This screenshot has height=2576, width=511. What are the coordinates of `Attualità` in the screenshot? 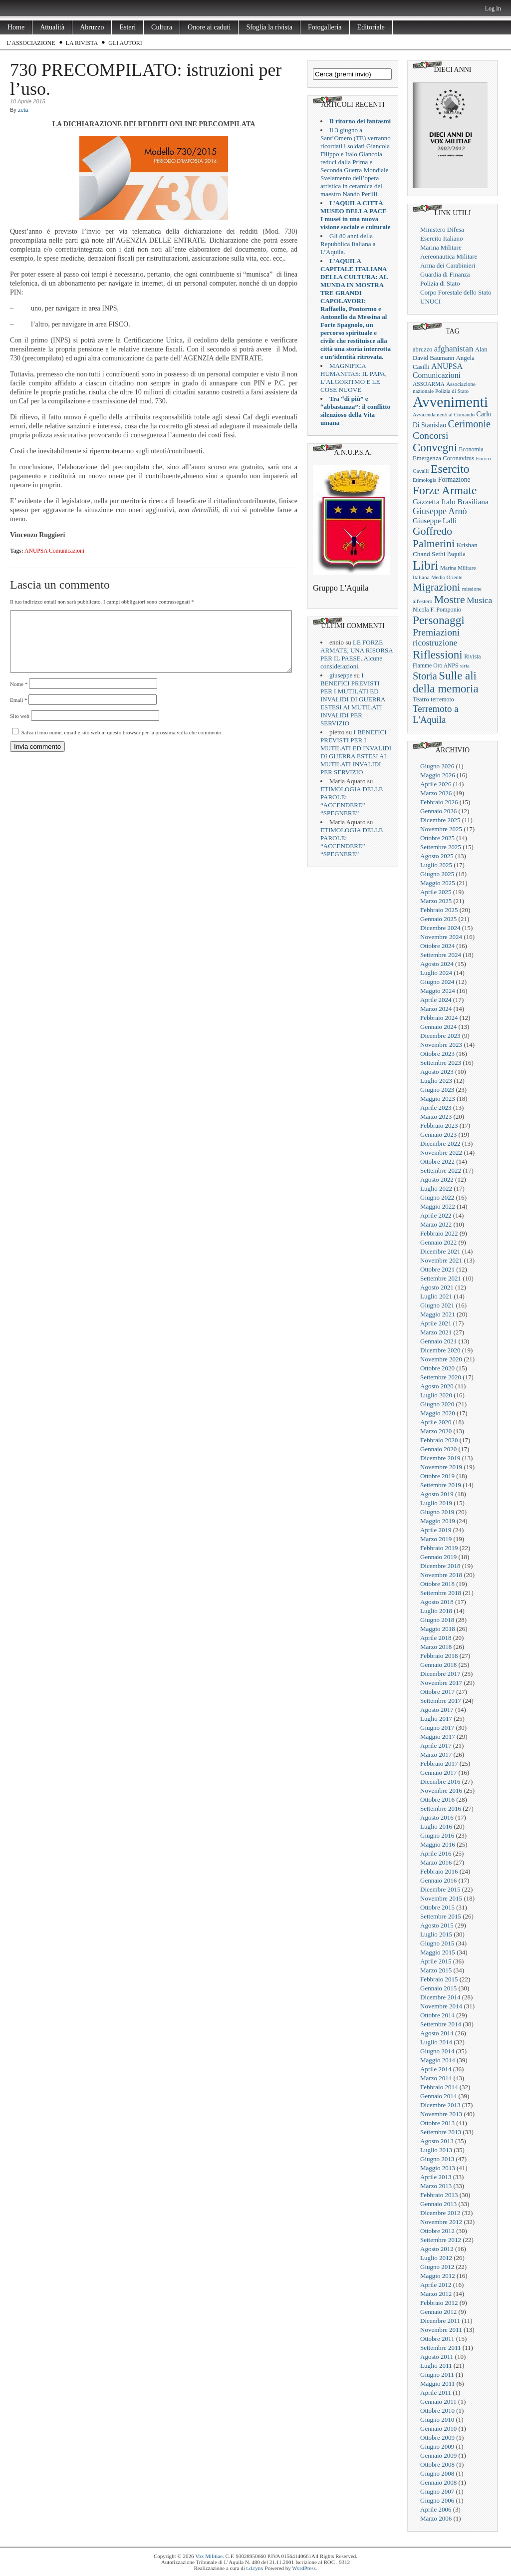 It's located at (52, 27).